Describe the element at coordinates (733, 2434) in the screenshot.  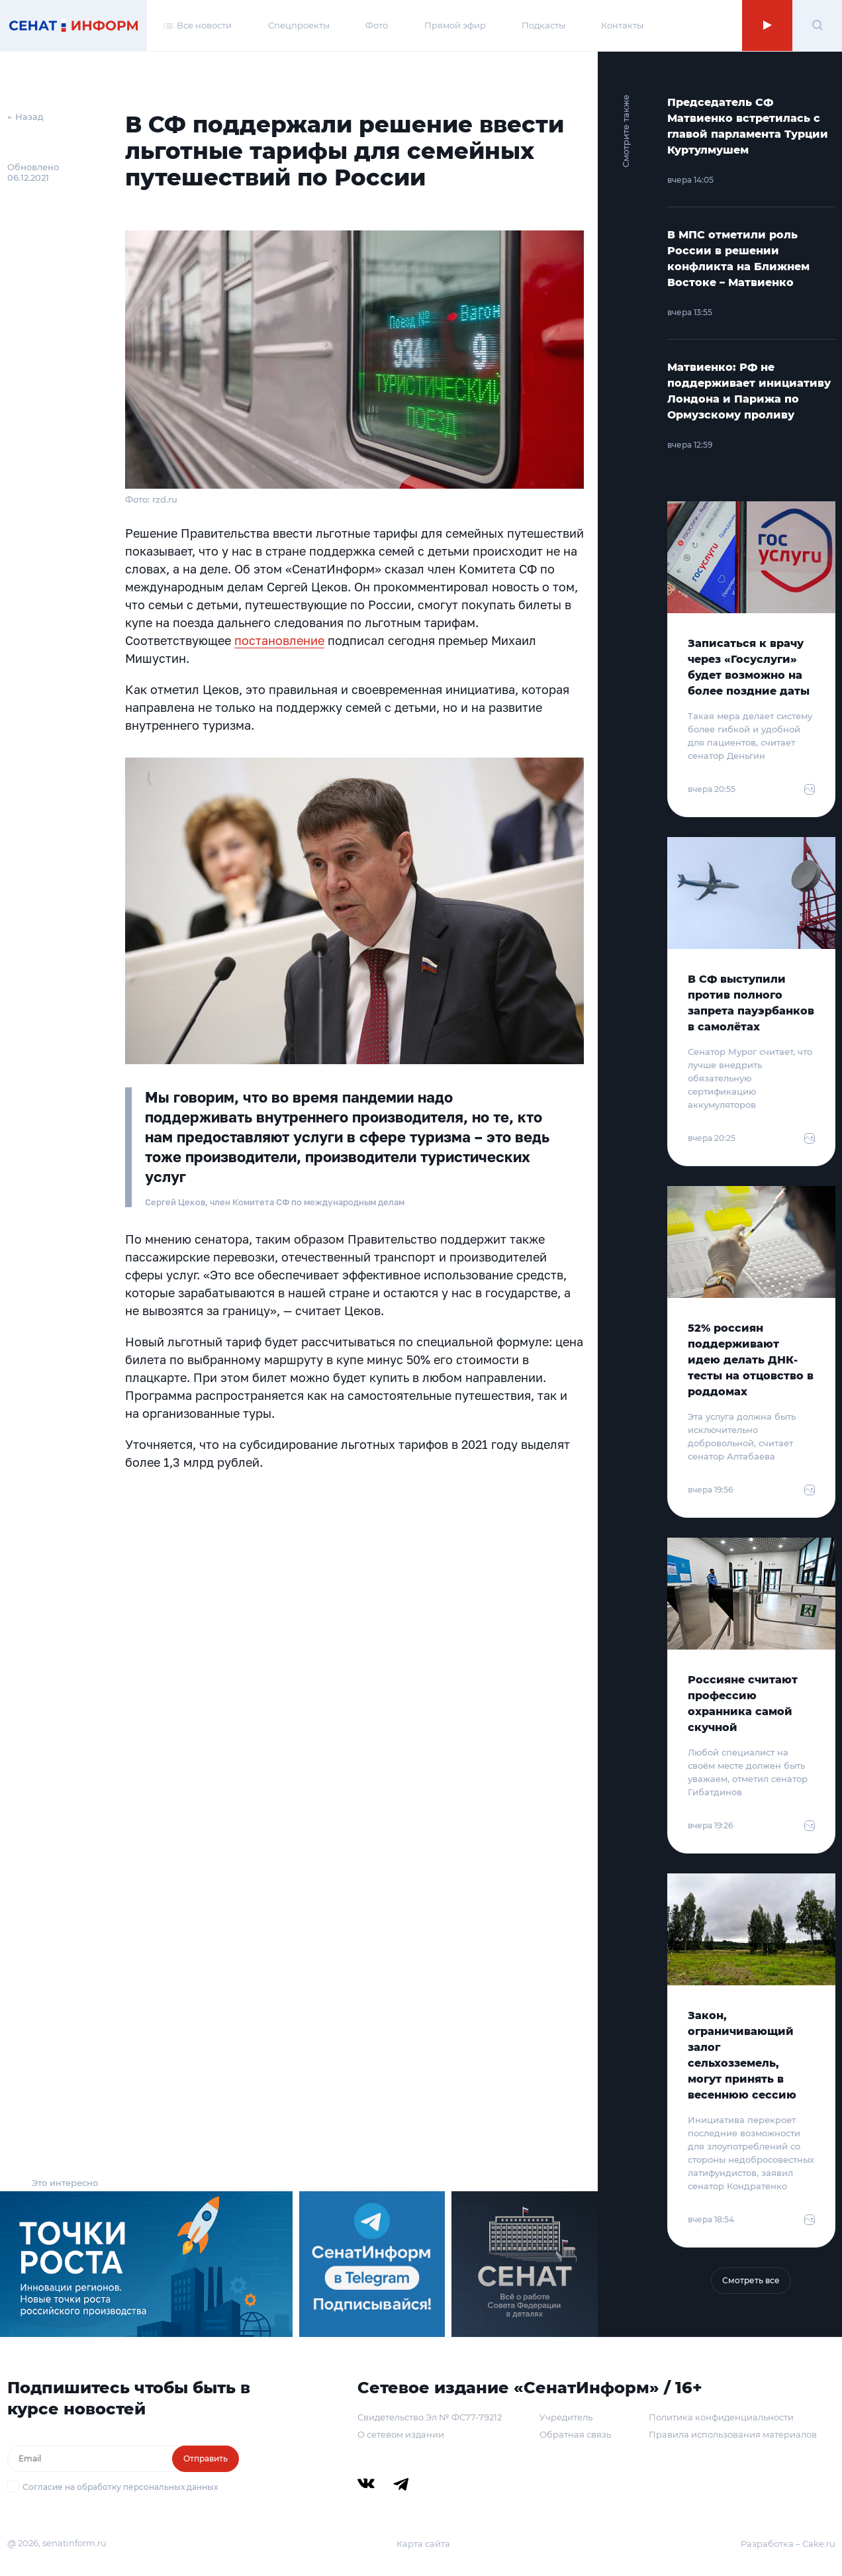
I see `Правила использования материалов` at that location.